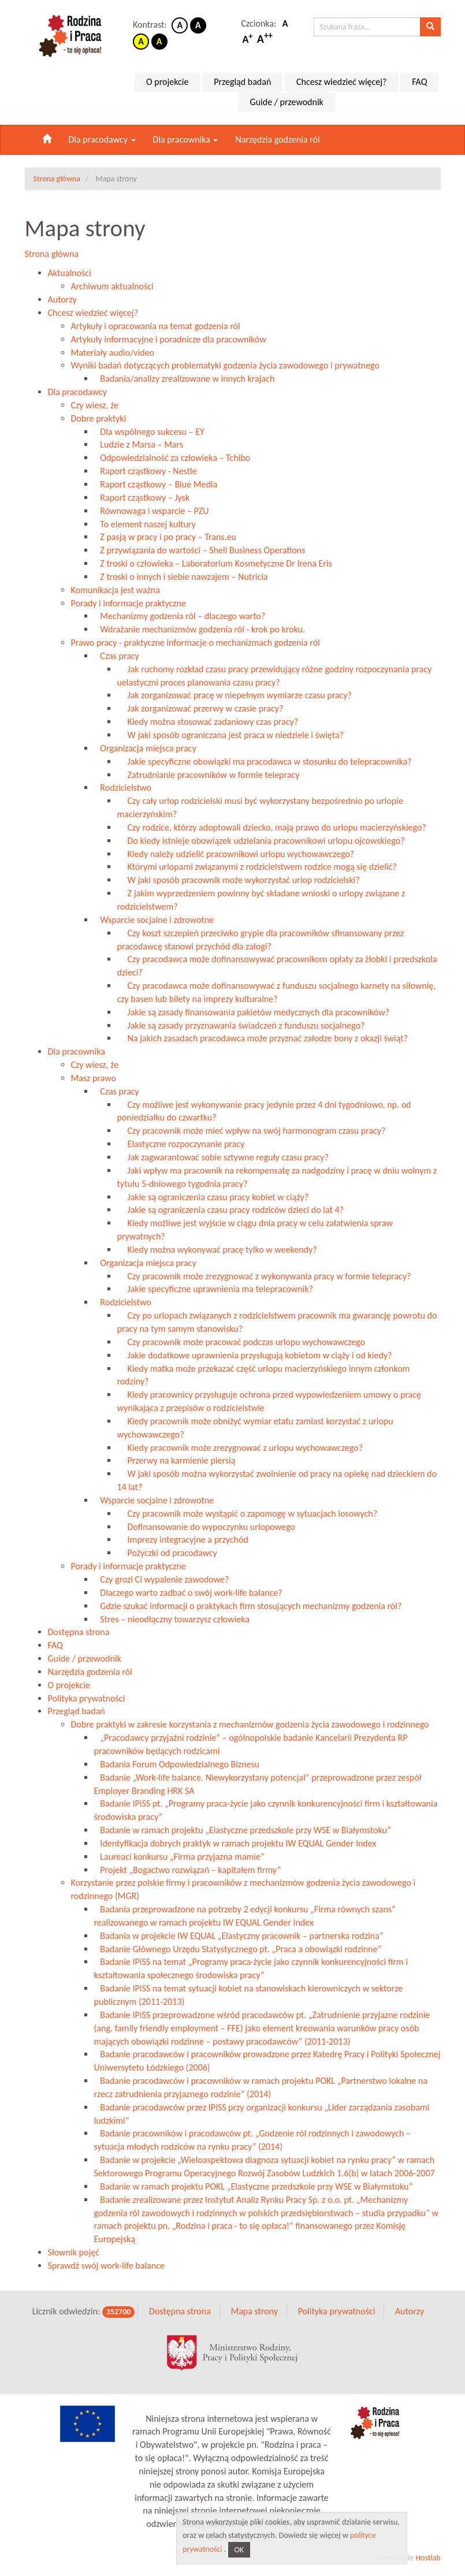 The width and height of the screenshot is (465, 2576). Describe the element at coordinates (199, 629) in the screenshot. I see `Wdrażanie mechanizmów godzenia ról - krok po kroku.` at that location.